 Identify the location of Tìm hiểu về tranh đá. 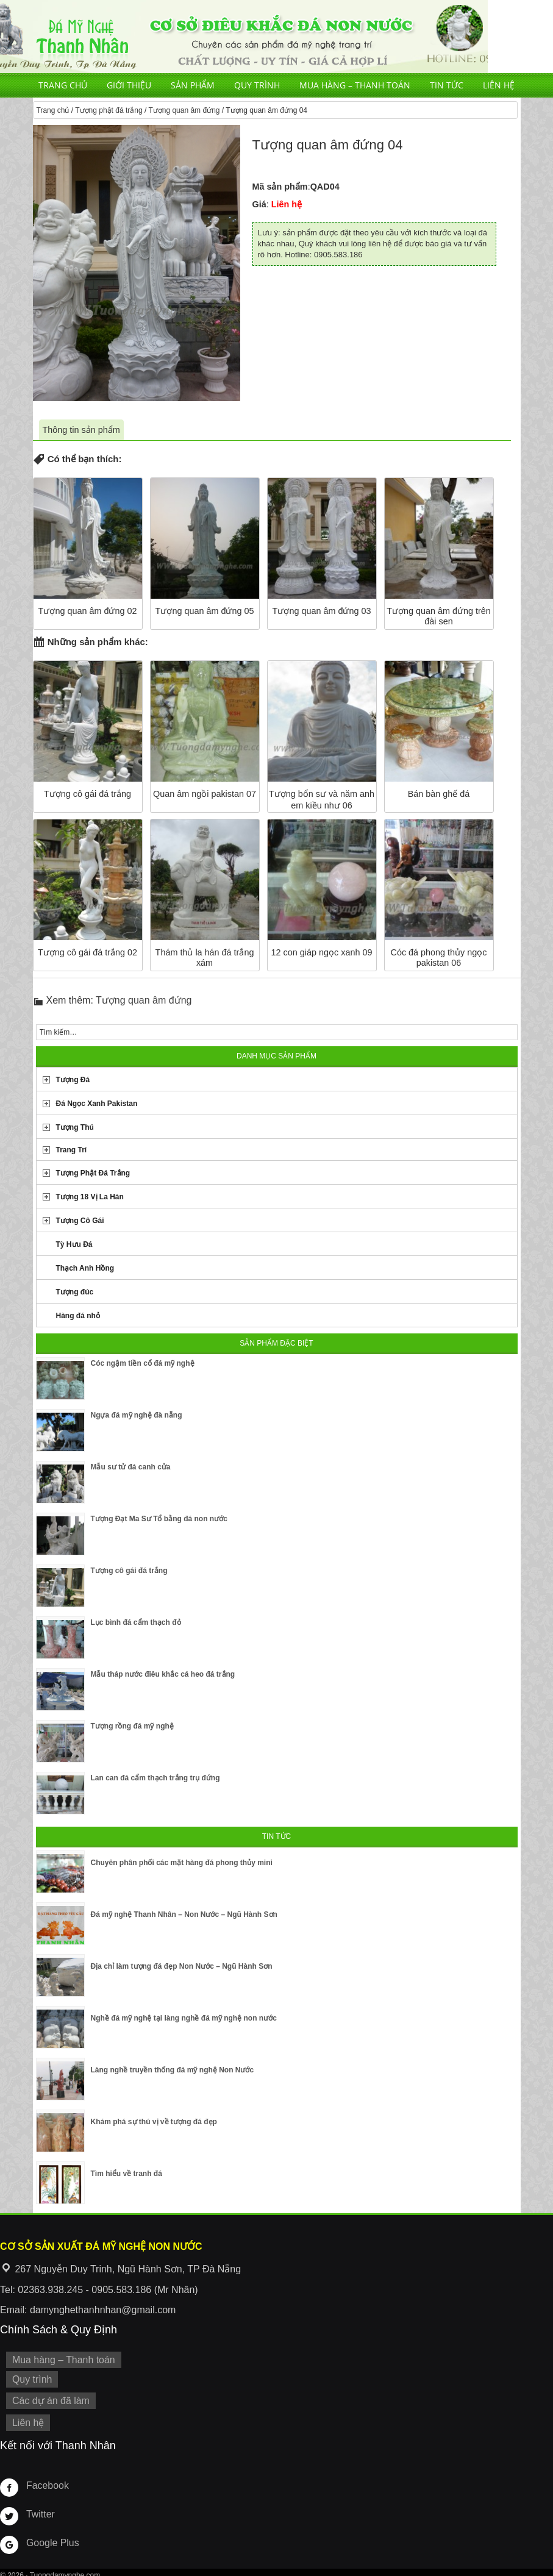
(126, 2173).